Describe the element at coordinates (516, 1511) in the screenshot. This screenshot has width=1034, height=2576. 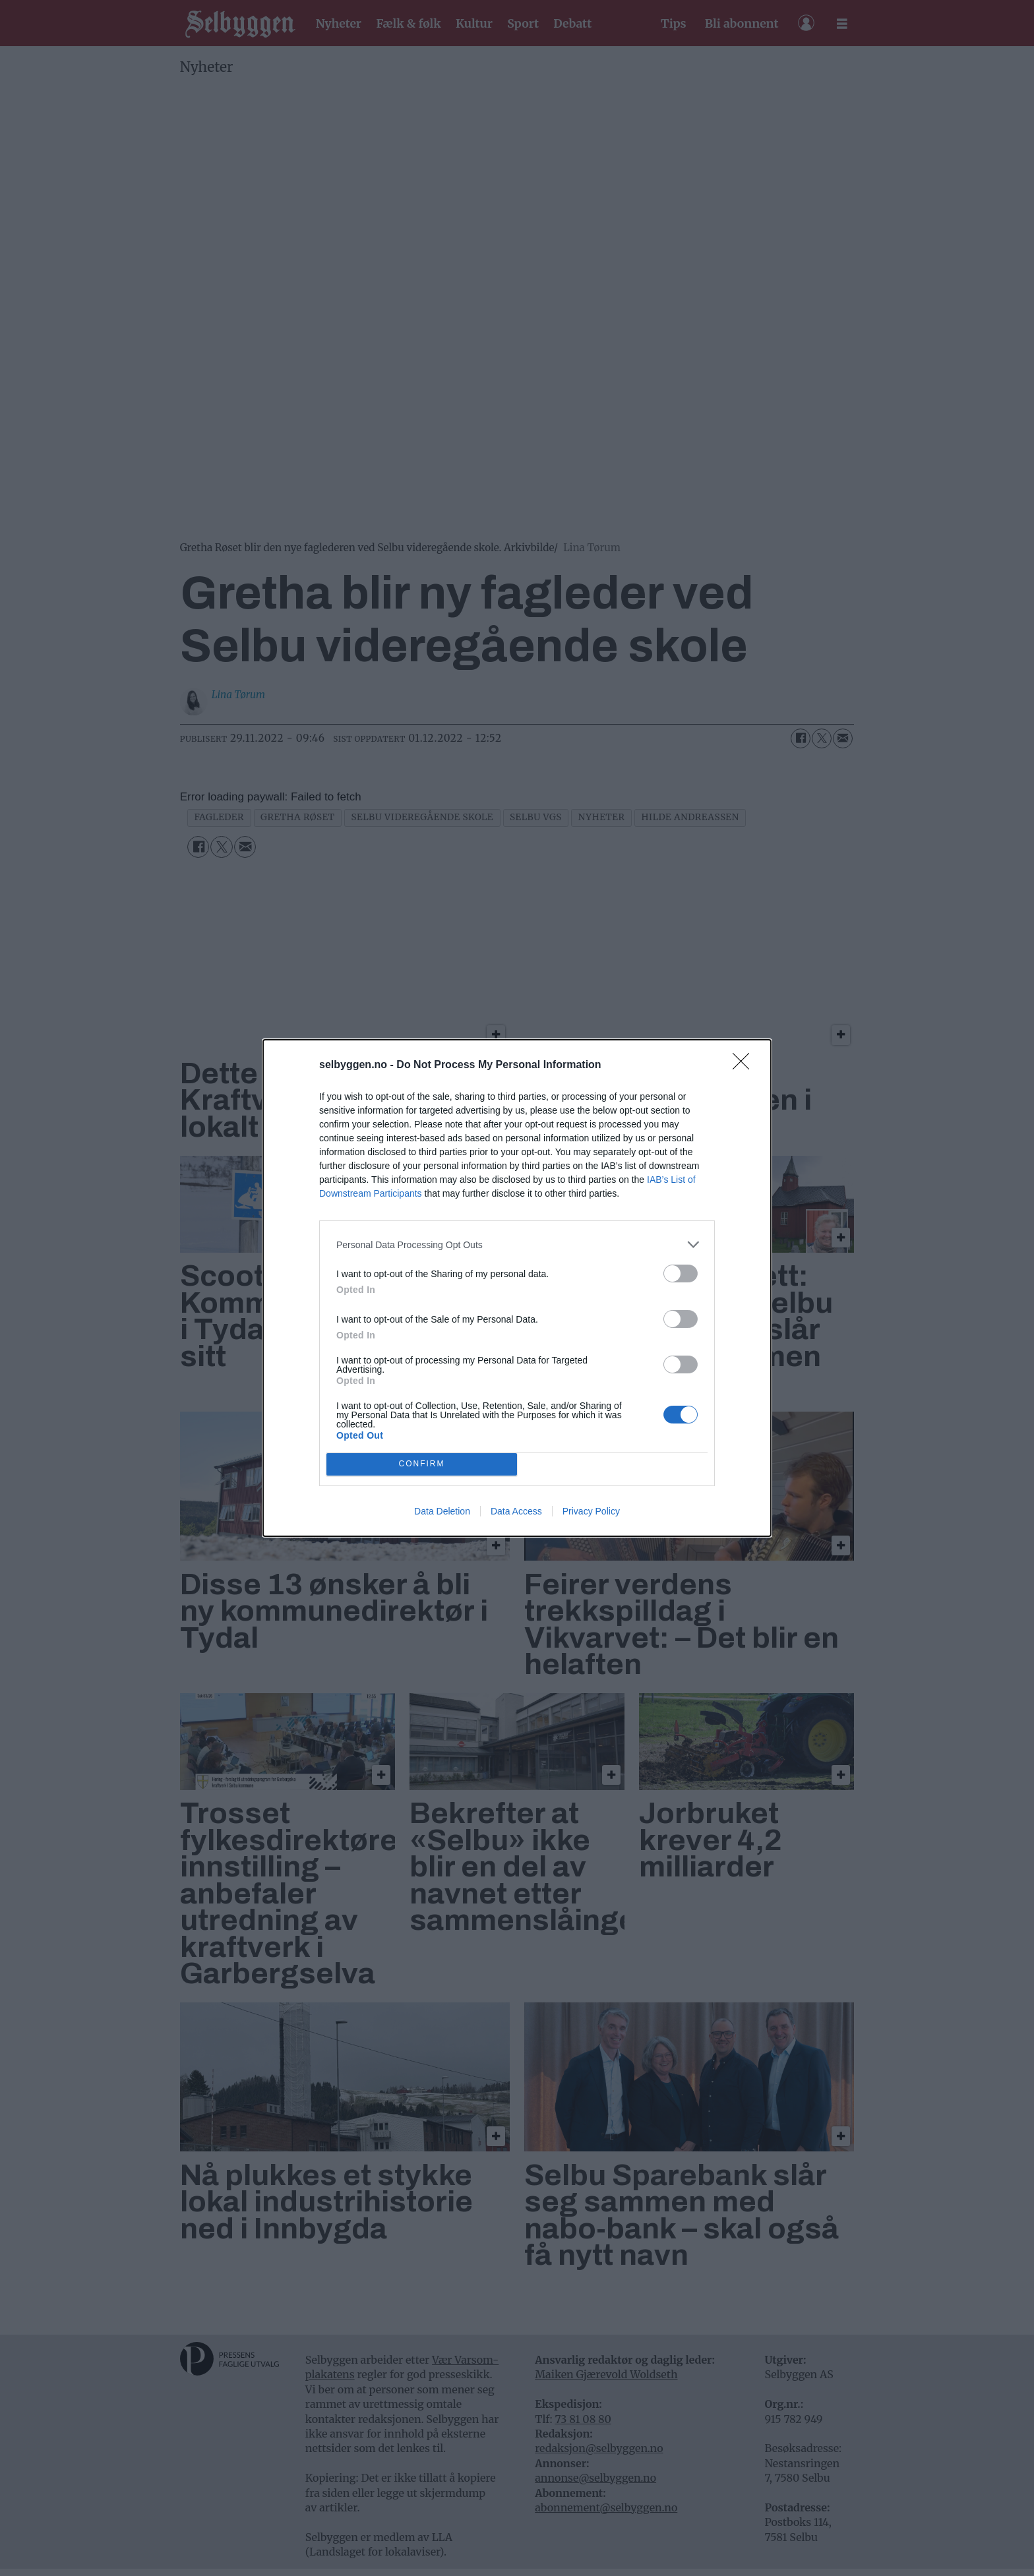
I see `Data Access` at that location.